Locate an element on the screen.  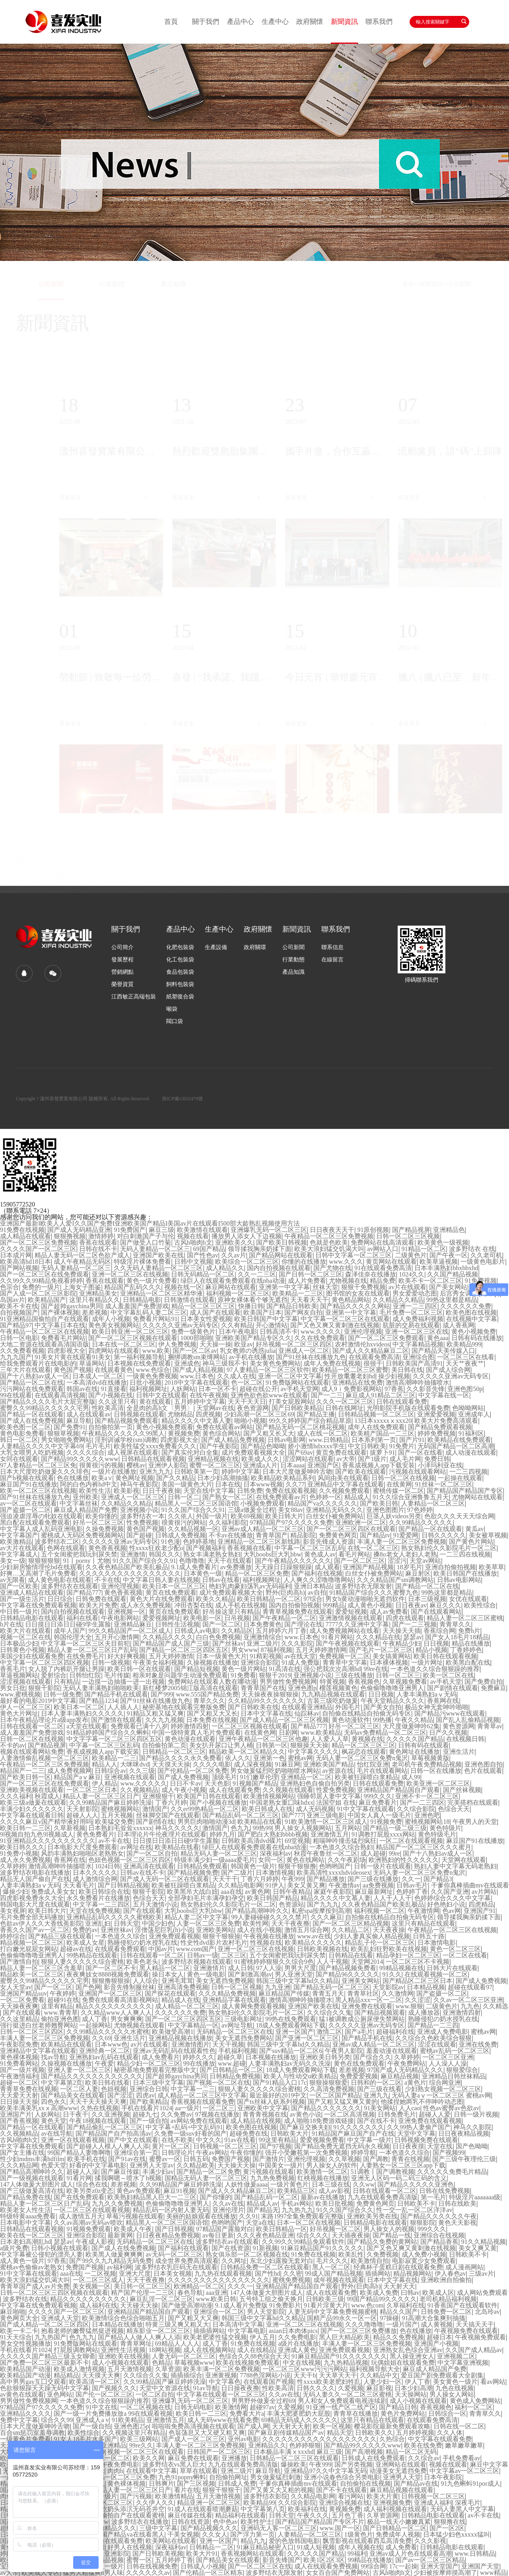
新红楼梦2005锦江版高清在线观看 is located at coordinates (190, 1688).